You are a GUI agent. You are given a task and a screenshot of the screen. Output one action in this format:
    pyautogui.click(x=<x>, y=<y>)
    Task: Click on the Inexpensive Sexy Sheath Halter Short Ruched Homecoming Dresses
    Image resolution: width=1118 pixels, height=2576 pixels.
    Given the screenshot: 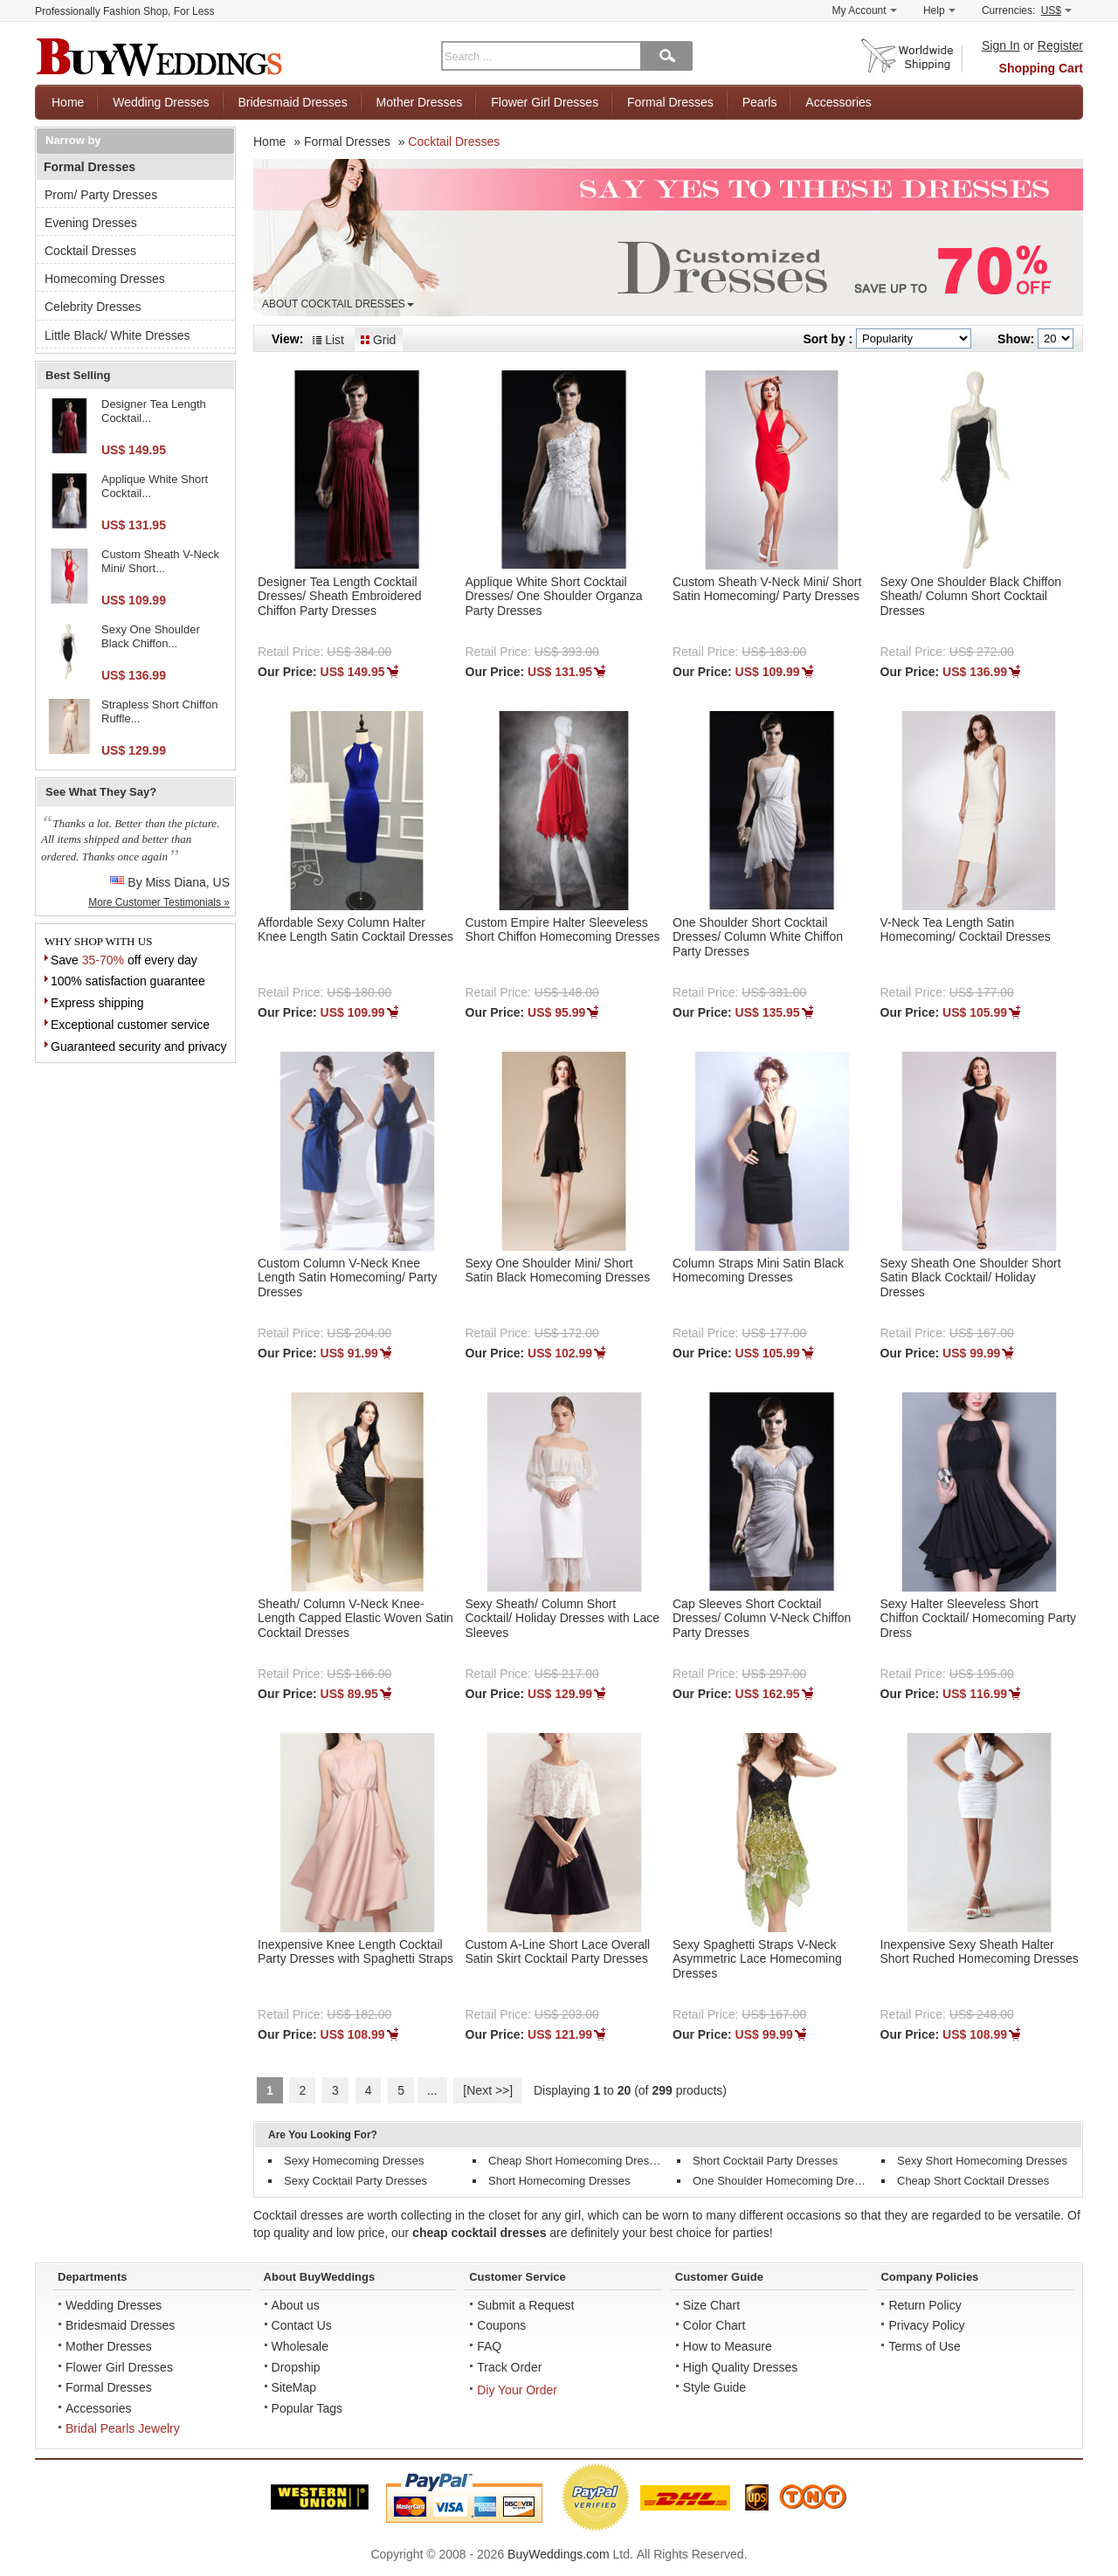 What is the action you would take?
    pyautogui.click(x=979, y=1951)
    